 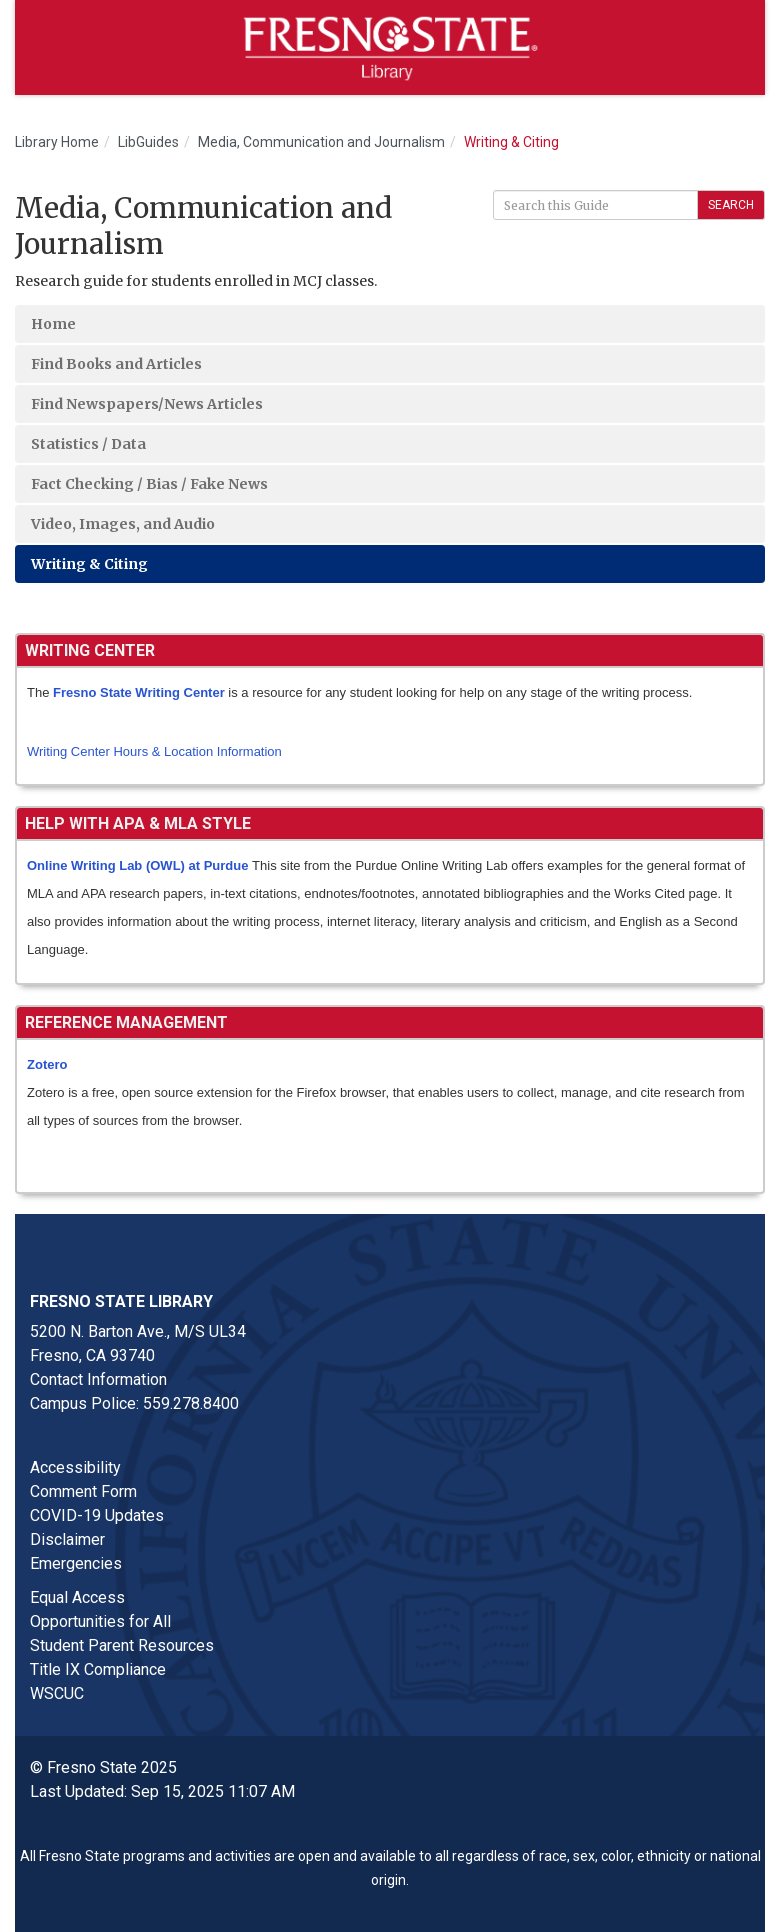 I want to click on WSCUC, so click(x=57, y=1693).